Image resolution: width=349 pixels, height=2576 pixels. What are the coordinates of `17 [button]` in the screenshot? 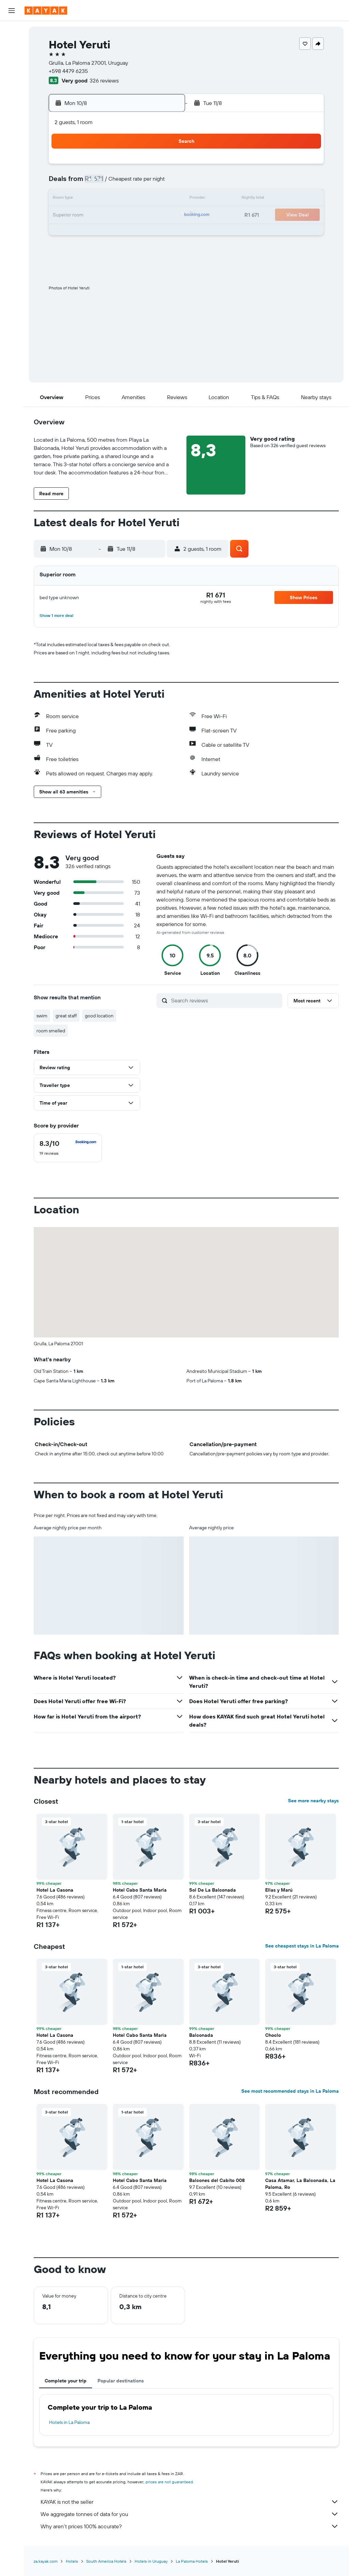 It's located at (81, 215).